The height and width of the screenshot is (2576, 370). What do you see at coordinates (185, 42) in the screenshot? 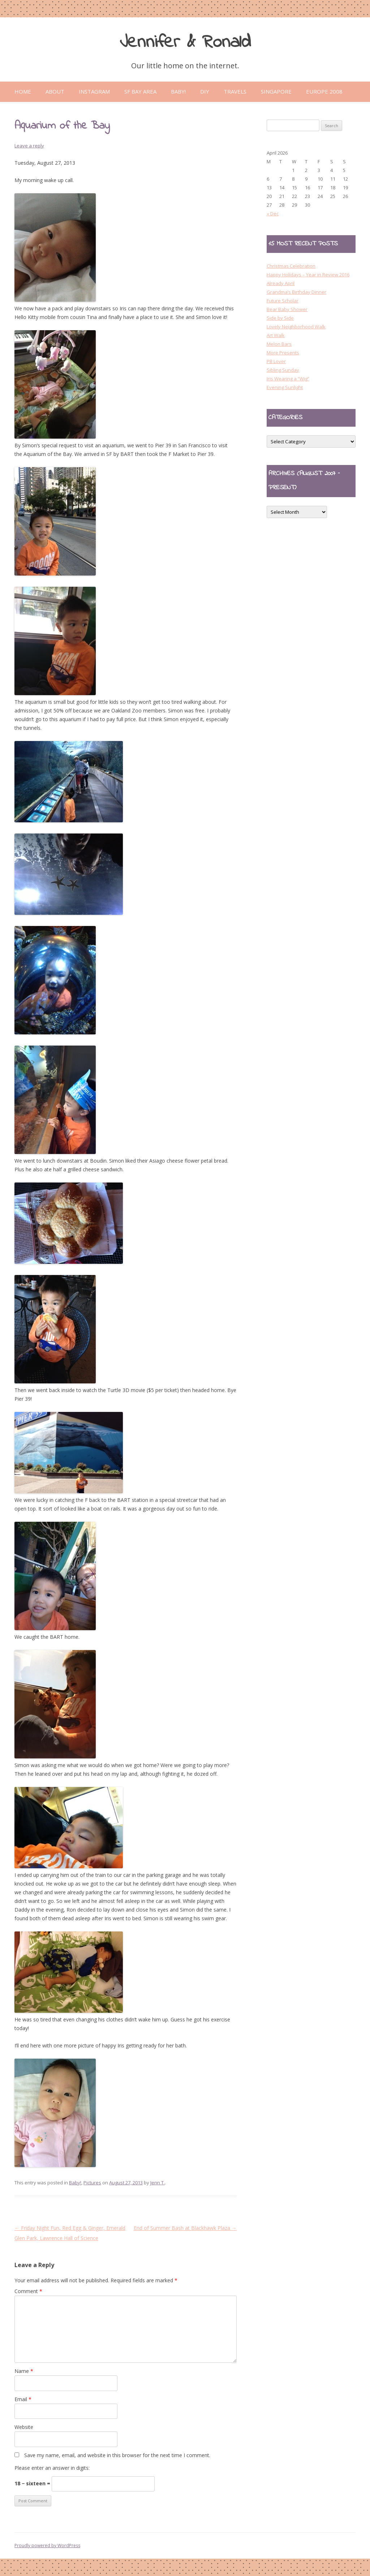
I see `Jennifer & Ronald` at bounding box center [185, 42].